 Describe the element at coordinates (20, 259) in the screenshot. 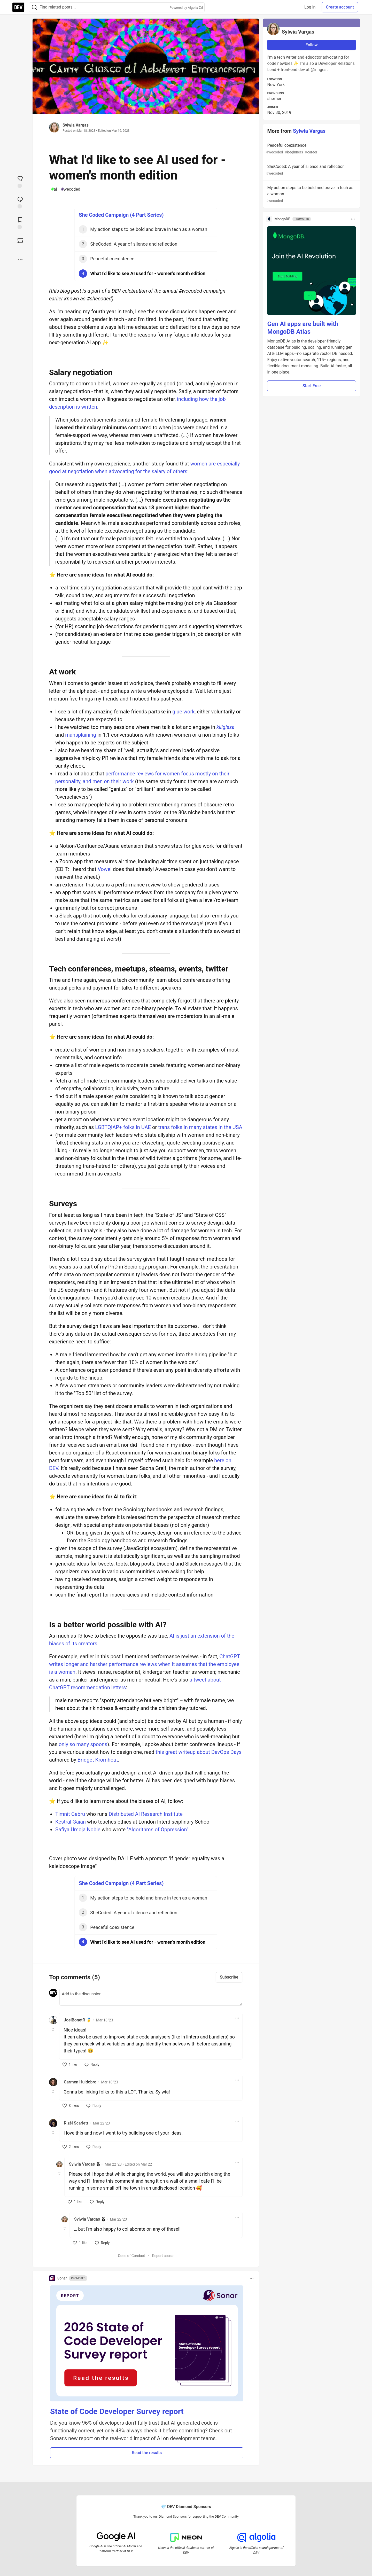

I see `[Share post options]` at that location.